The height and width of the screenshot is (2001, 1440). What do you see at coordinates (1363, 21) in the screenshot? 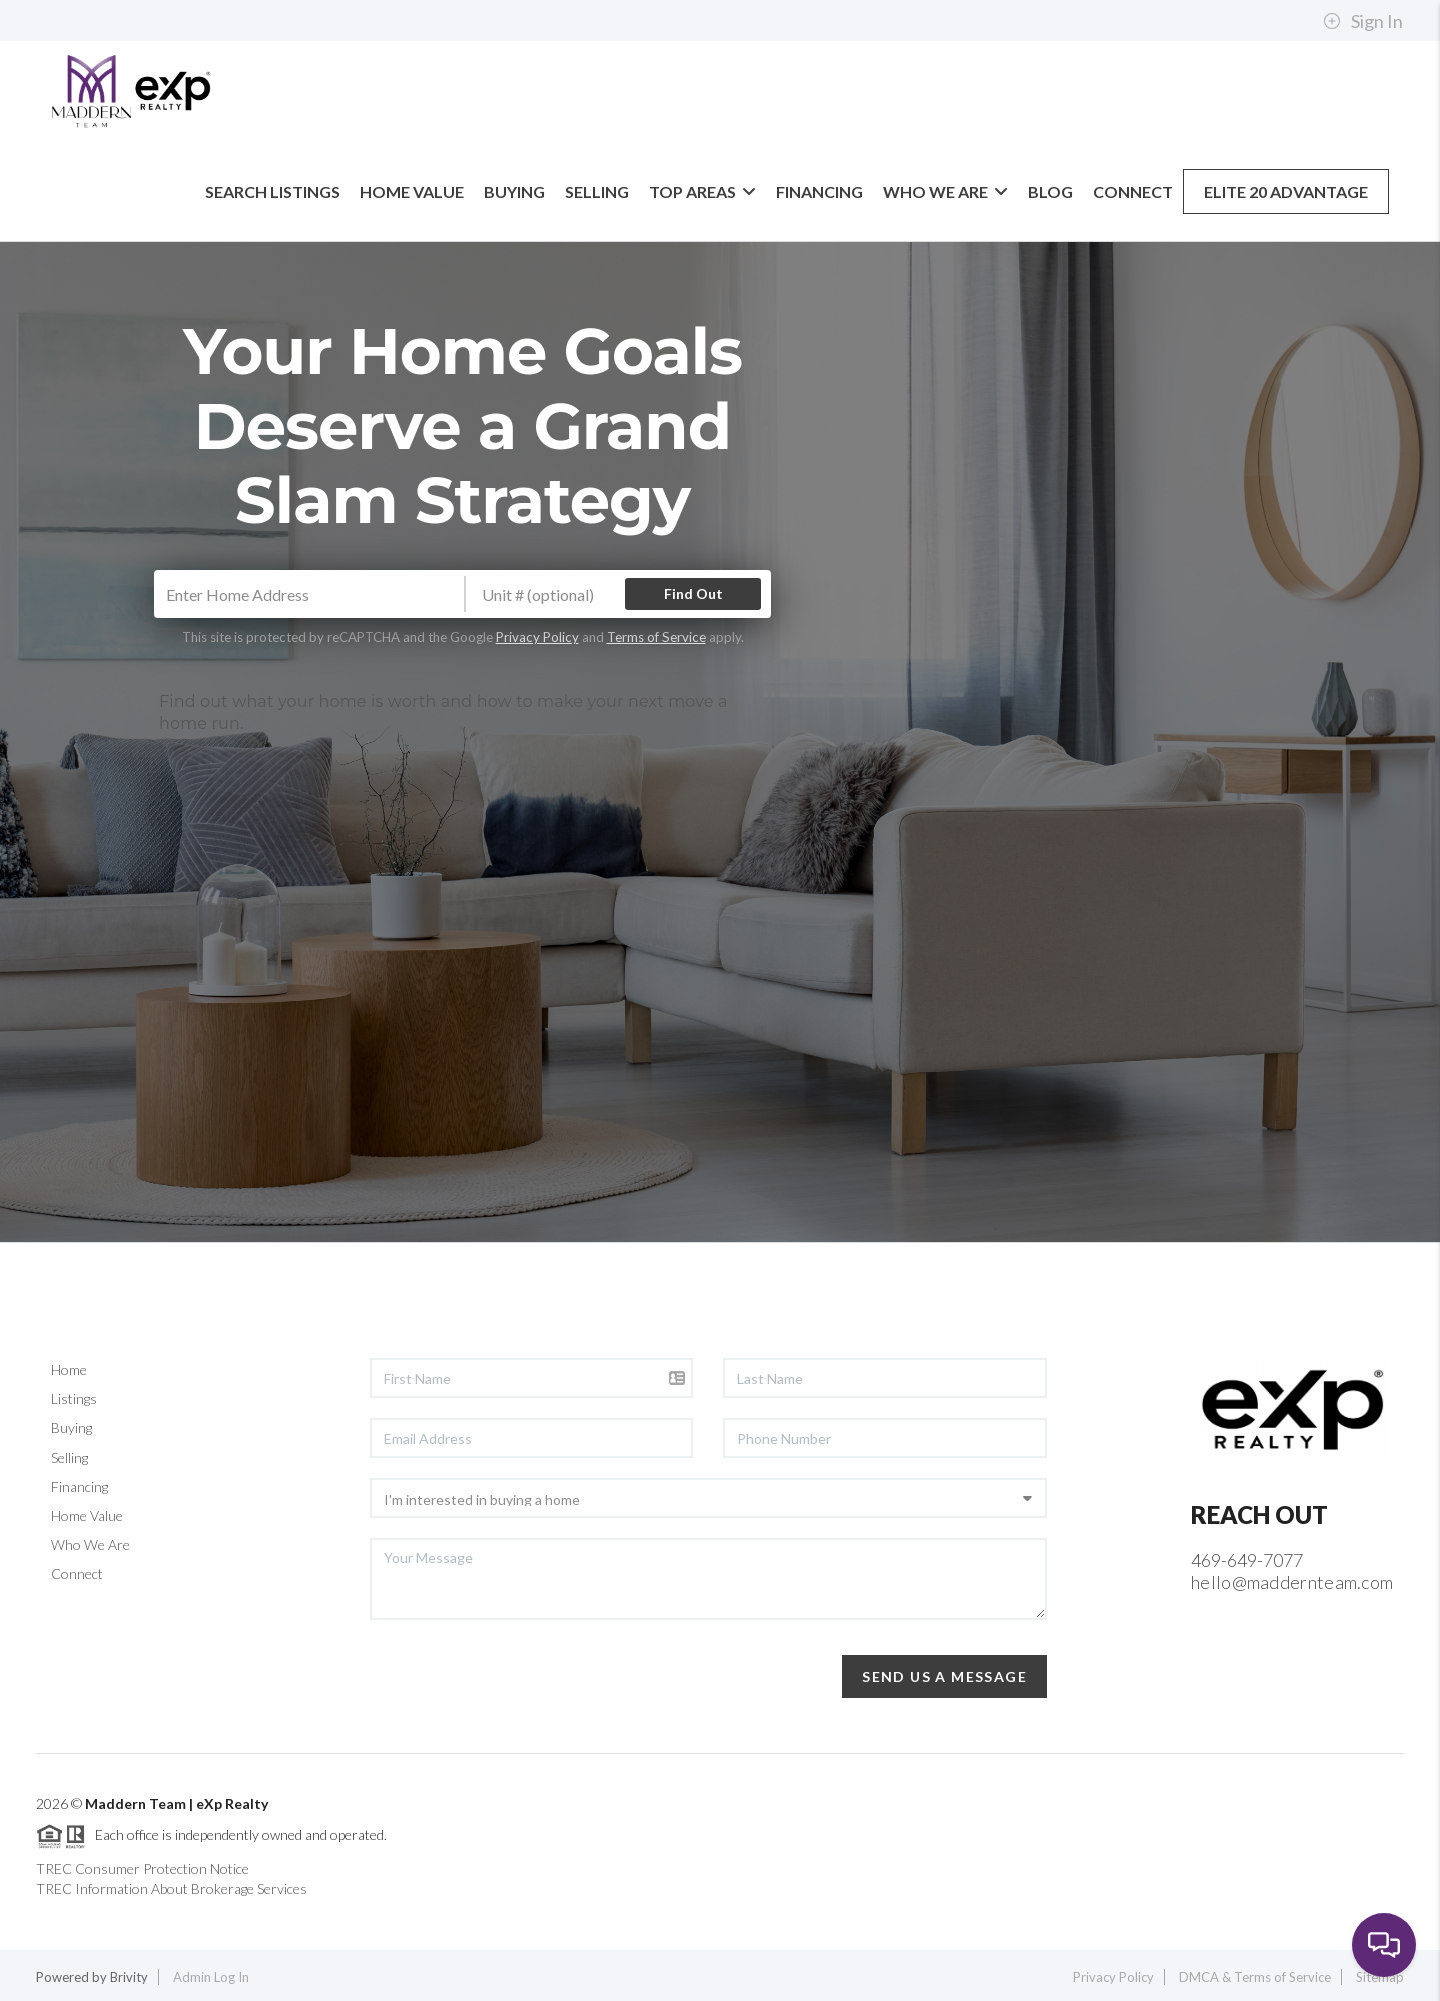
I see `Sign In` at bounding box center [1363, 21].